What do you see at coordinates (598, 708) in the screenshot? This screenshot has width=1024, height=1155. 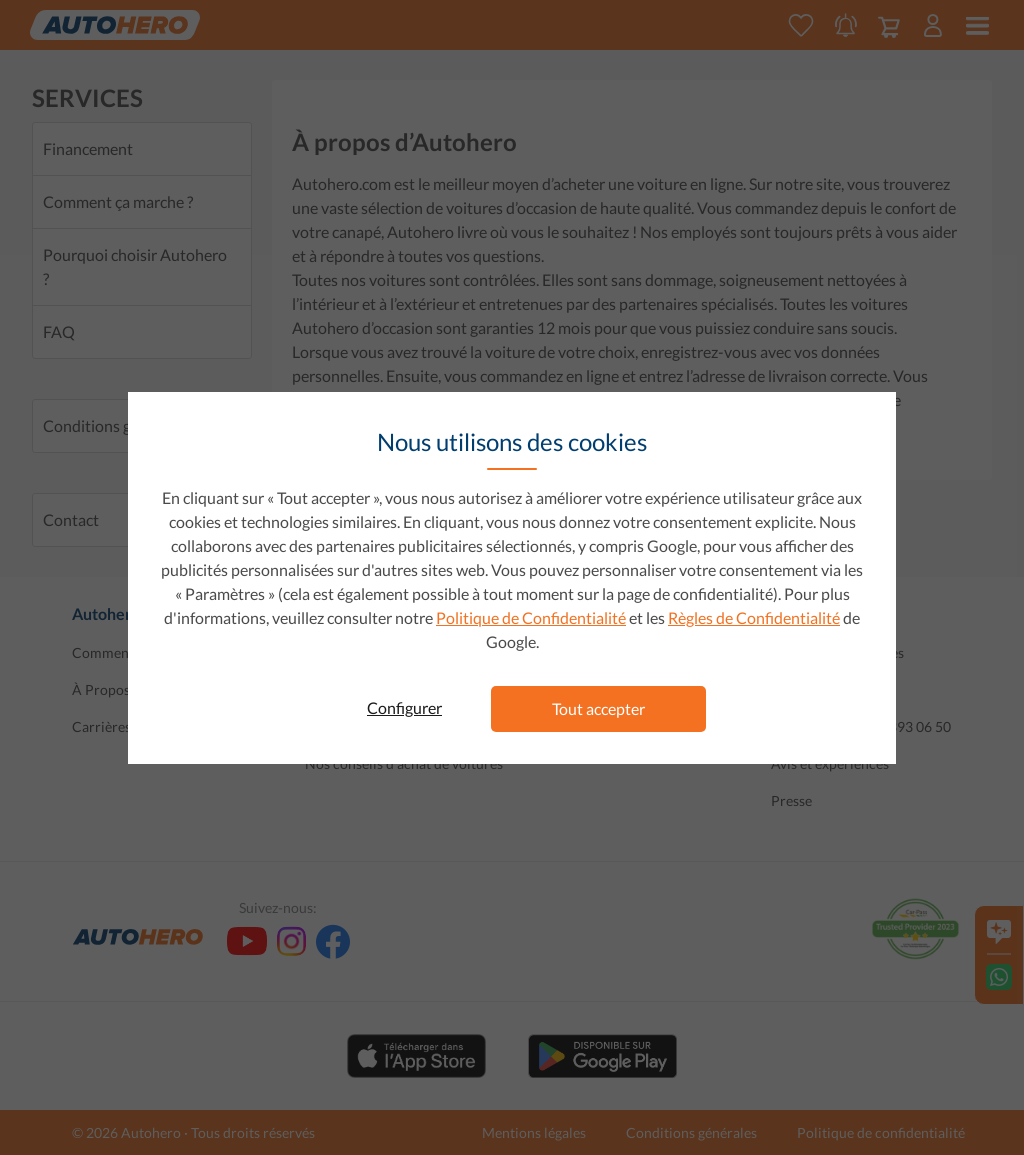 I see `Tout accepter` at bounding box center [598, 708].